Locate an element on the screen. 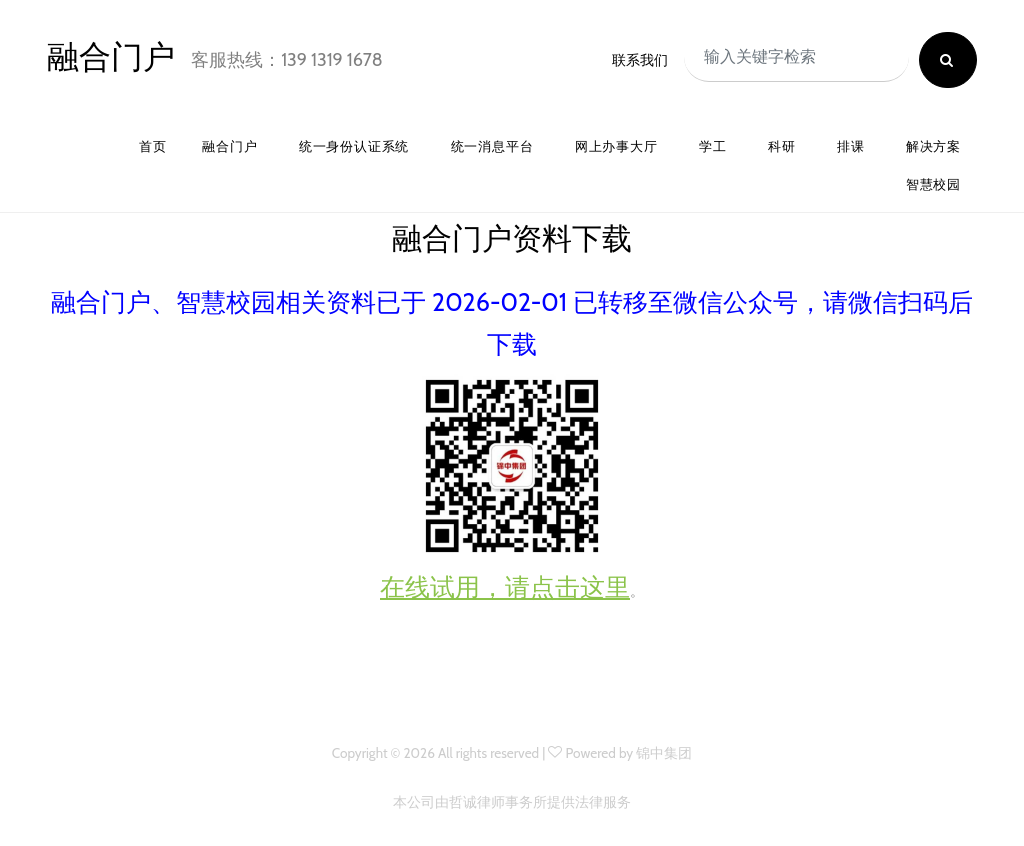 The height and width of the screenshot is (846, 1024). 统一身份认证系统 is located at coordinates (354, 146).